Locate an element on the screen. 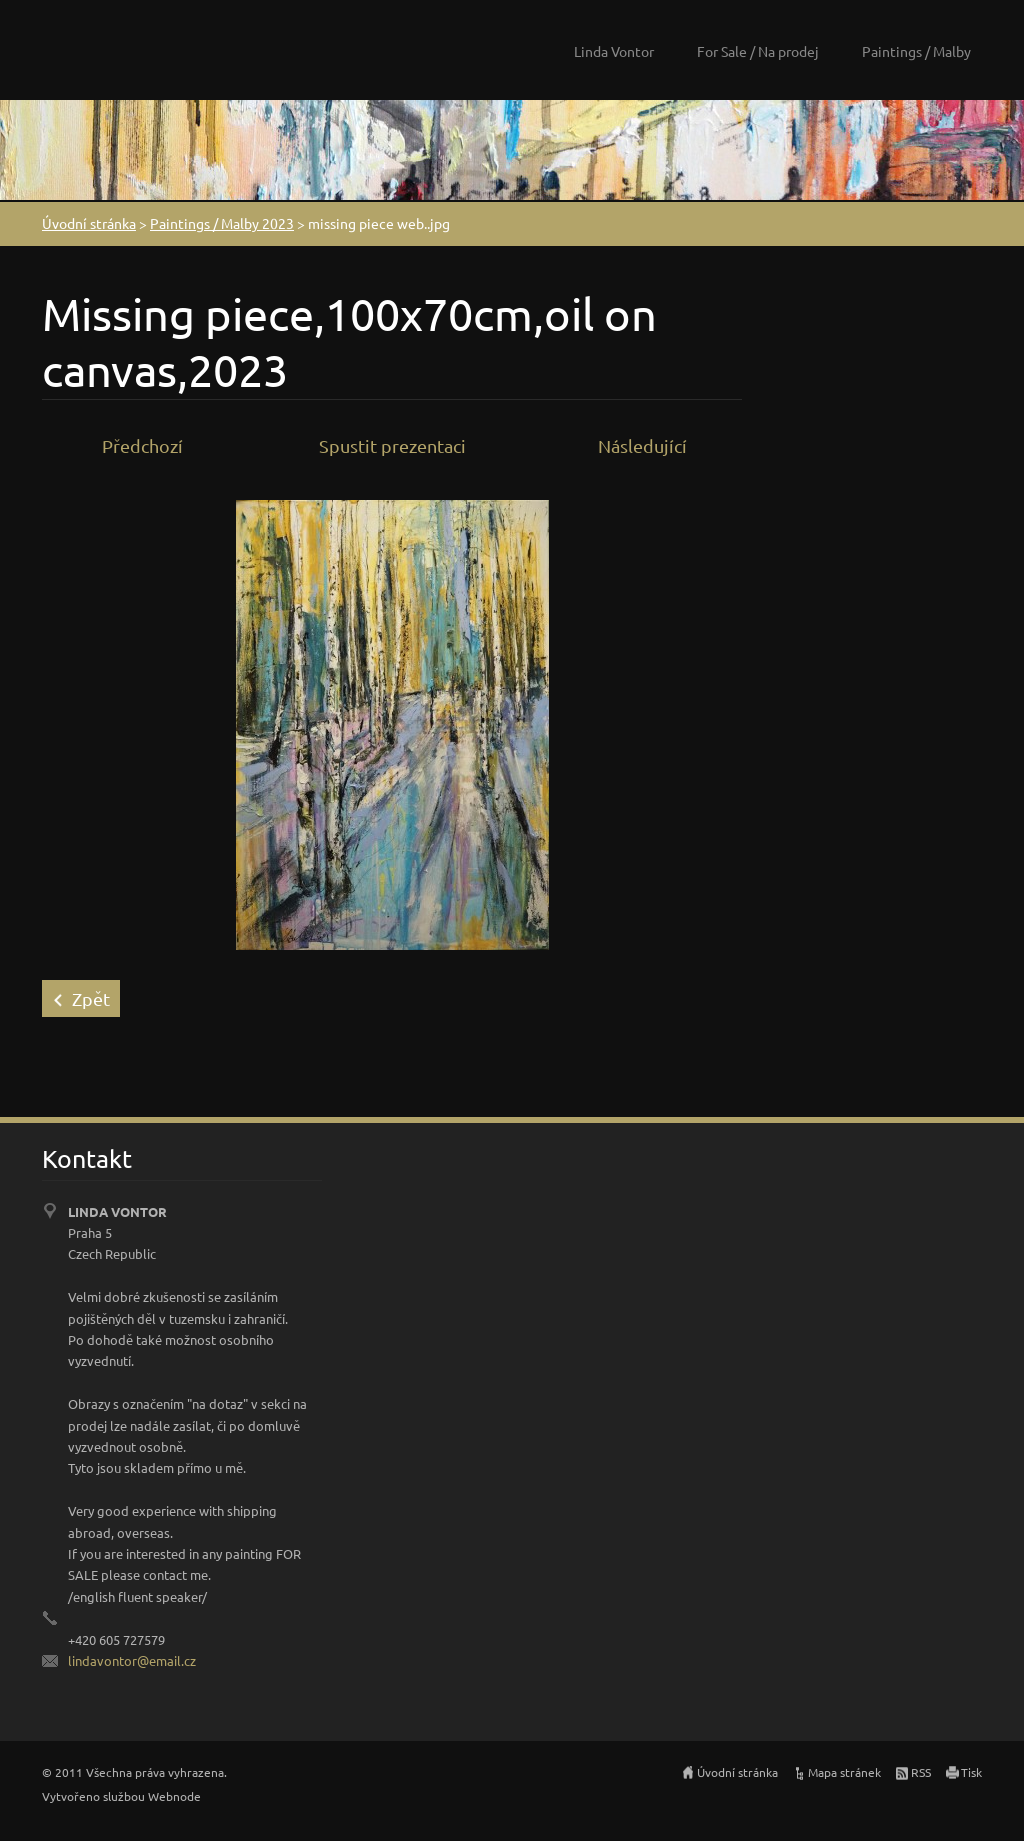  Zpět is located at coordinates (91, 998).